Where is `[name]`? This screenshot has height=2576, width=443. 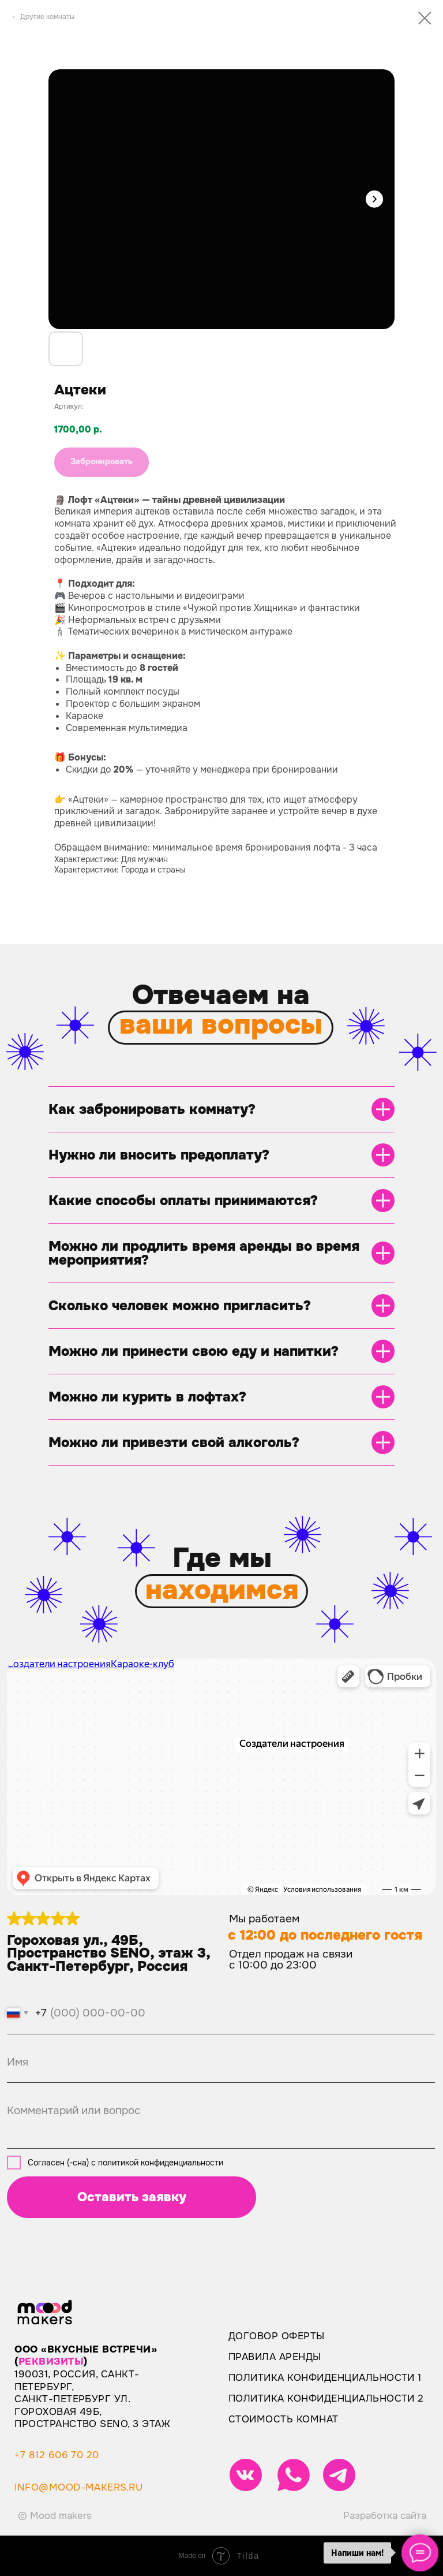
[name] is located at coordinates (221, 2062).